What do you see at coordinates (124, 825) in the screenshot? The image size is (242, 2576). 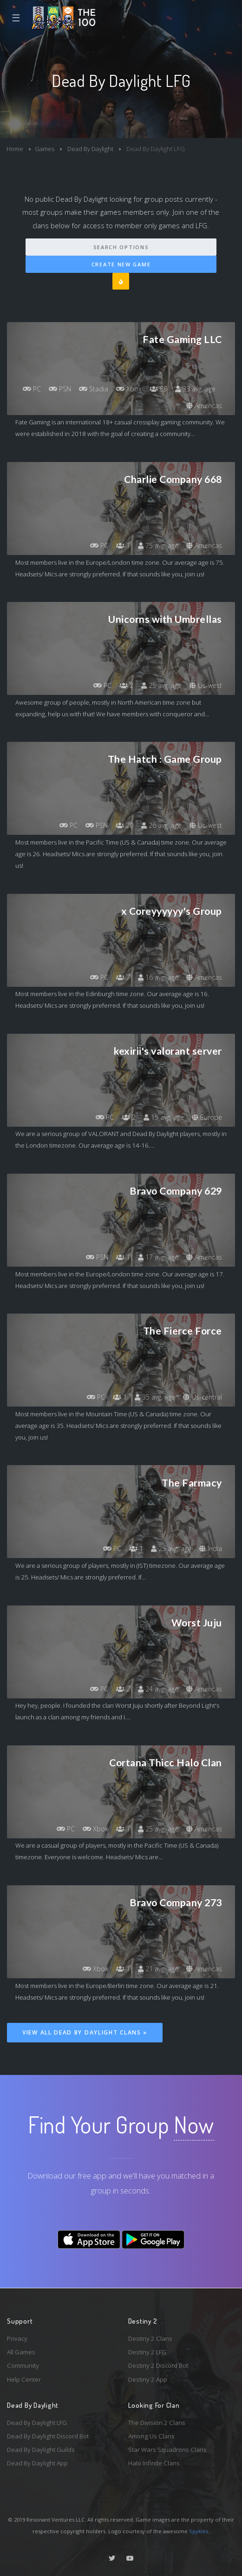 I see `20` at bounding box center [124, 825].